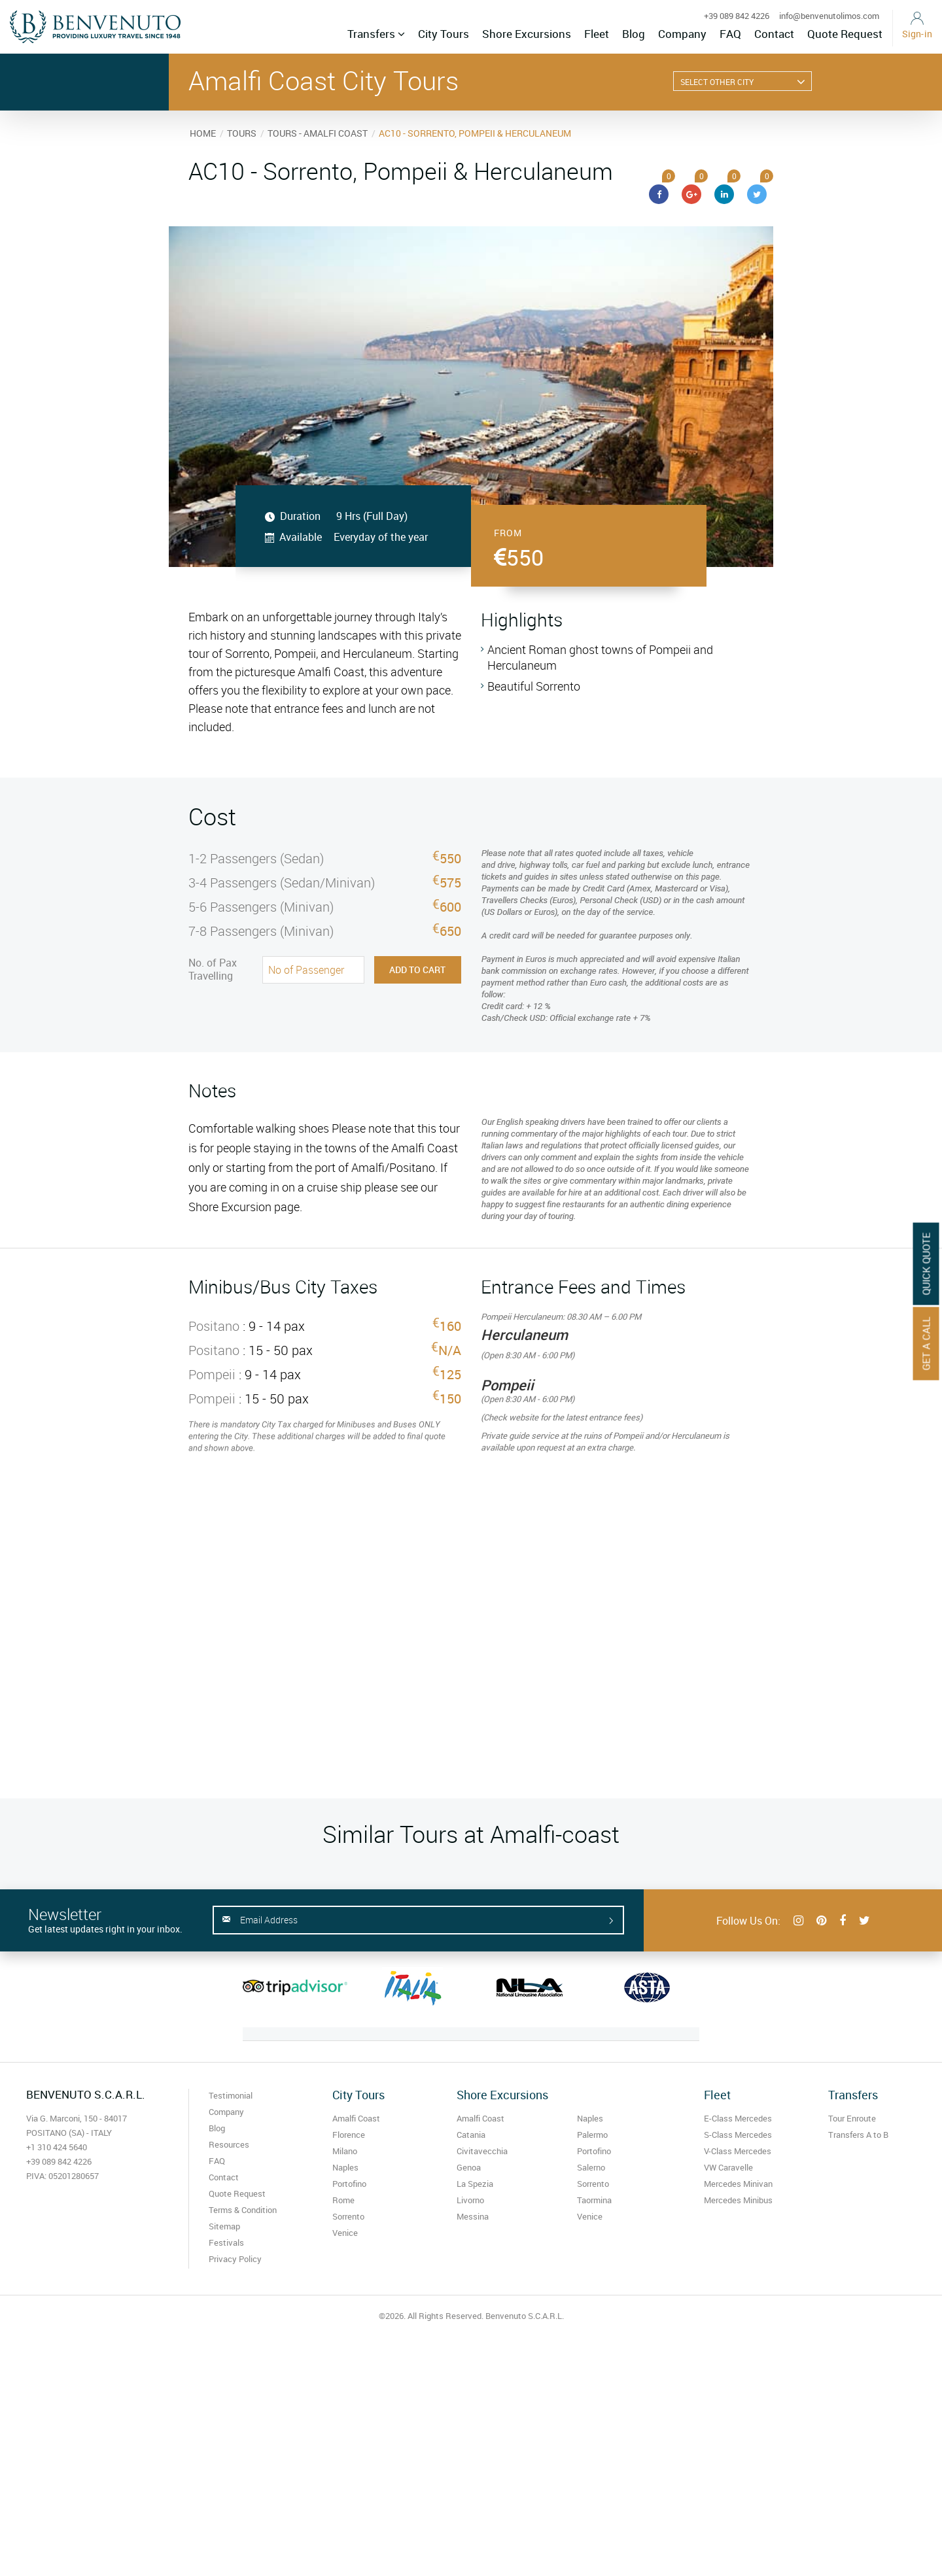 The image size is (942, 2576). What do you see at coordinates (682, 33) in the screenshot?
I see `Company` at bounding box center [682, 33].